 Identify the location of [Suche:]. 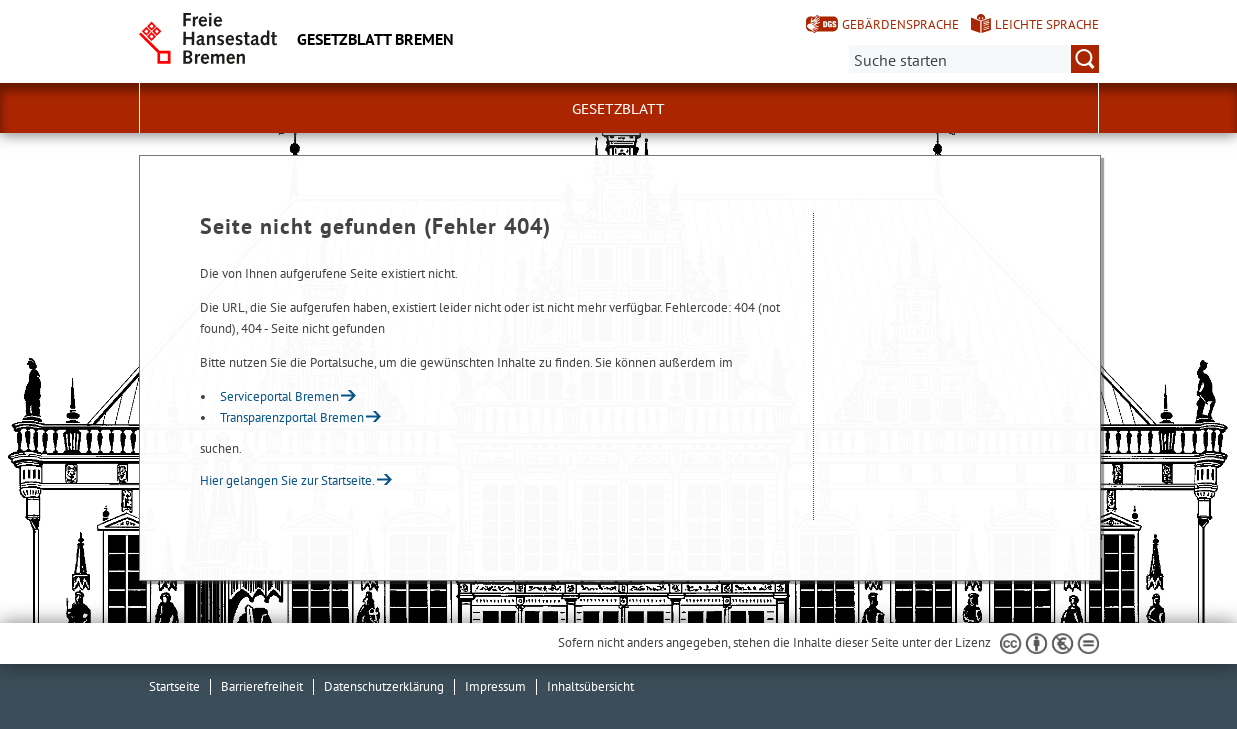
(974, 59).